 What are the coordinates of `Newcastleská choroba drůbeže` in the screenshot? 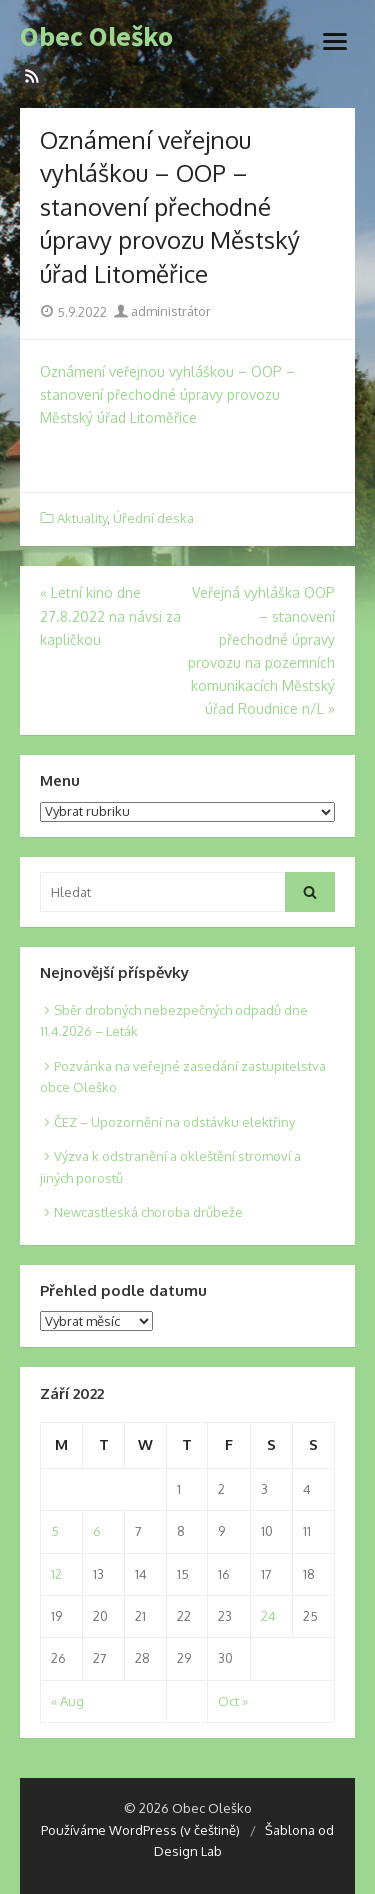 It's located at (148, 1212).